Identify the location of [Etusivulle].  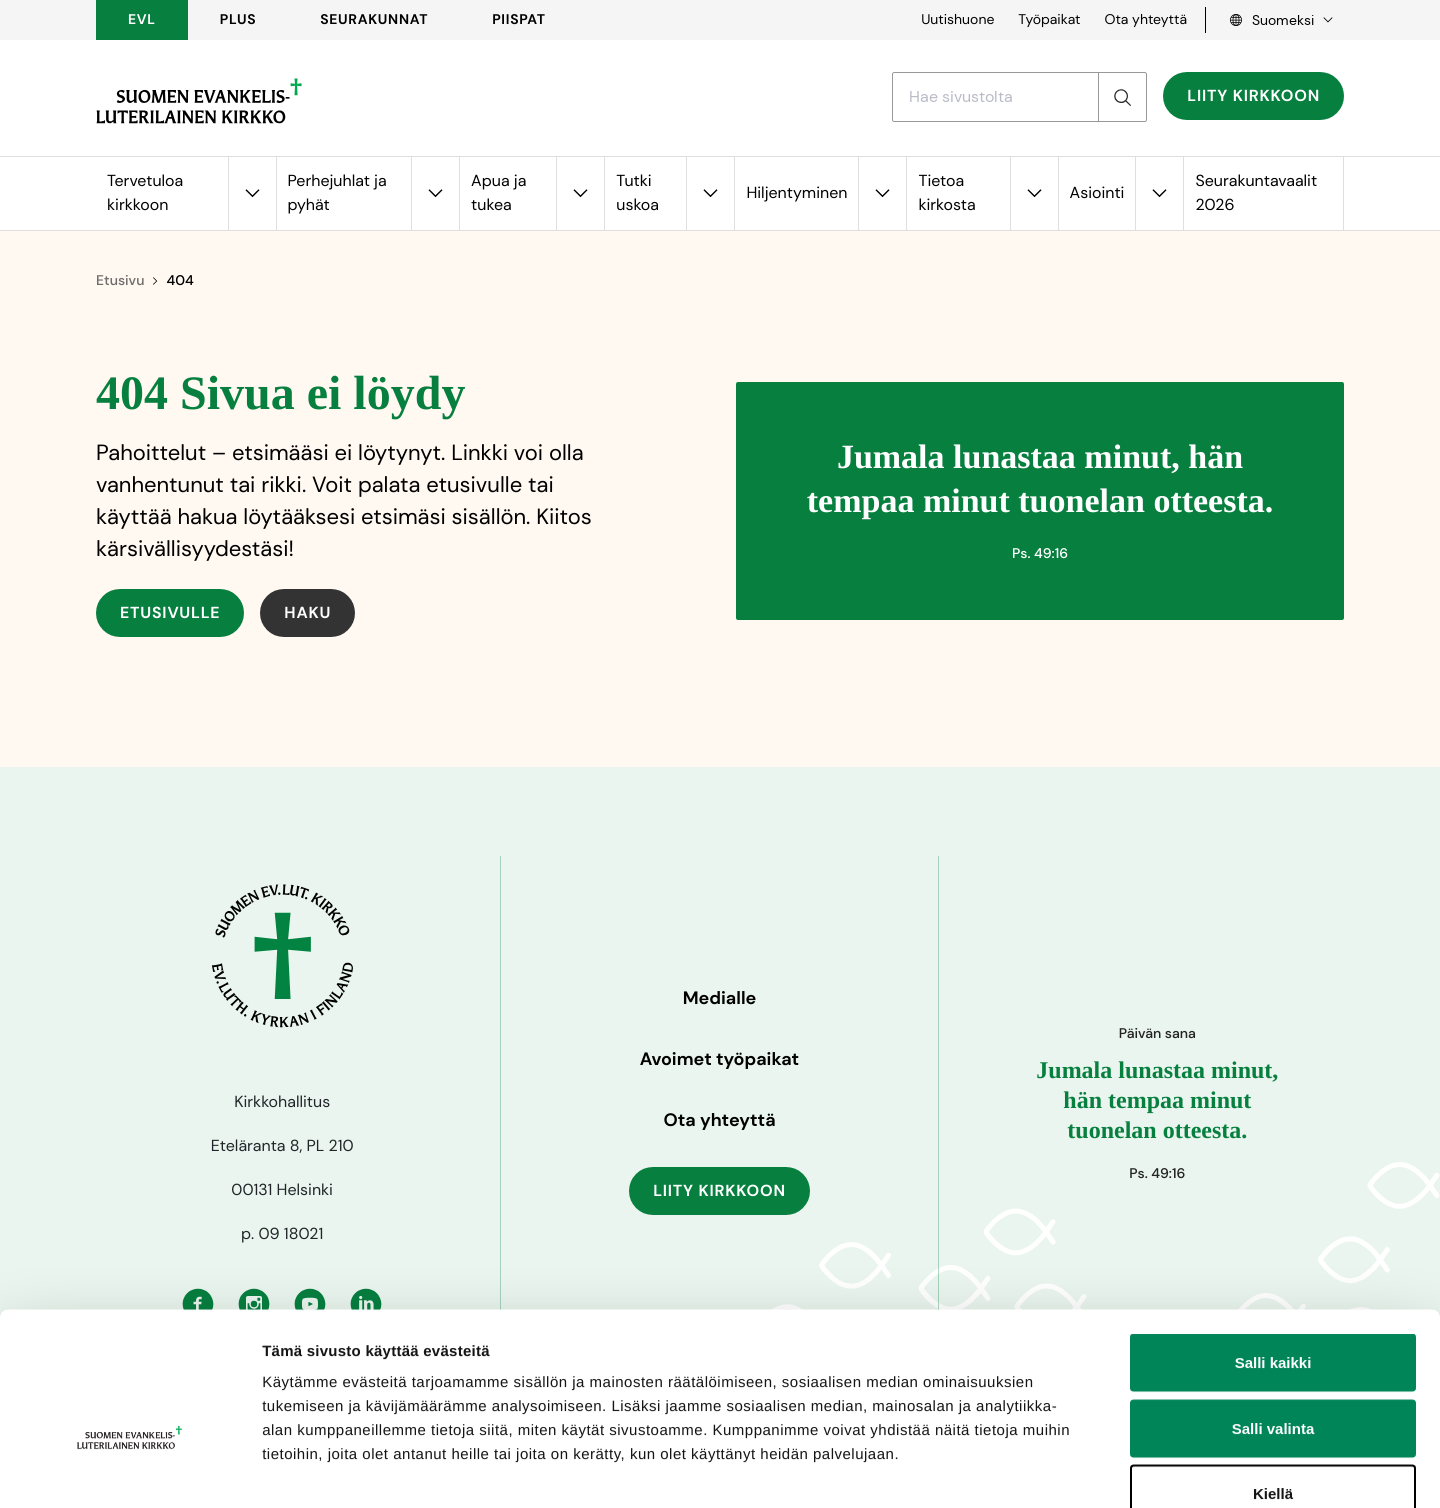
(199, 101).